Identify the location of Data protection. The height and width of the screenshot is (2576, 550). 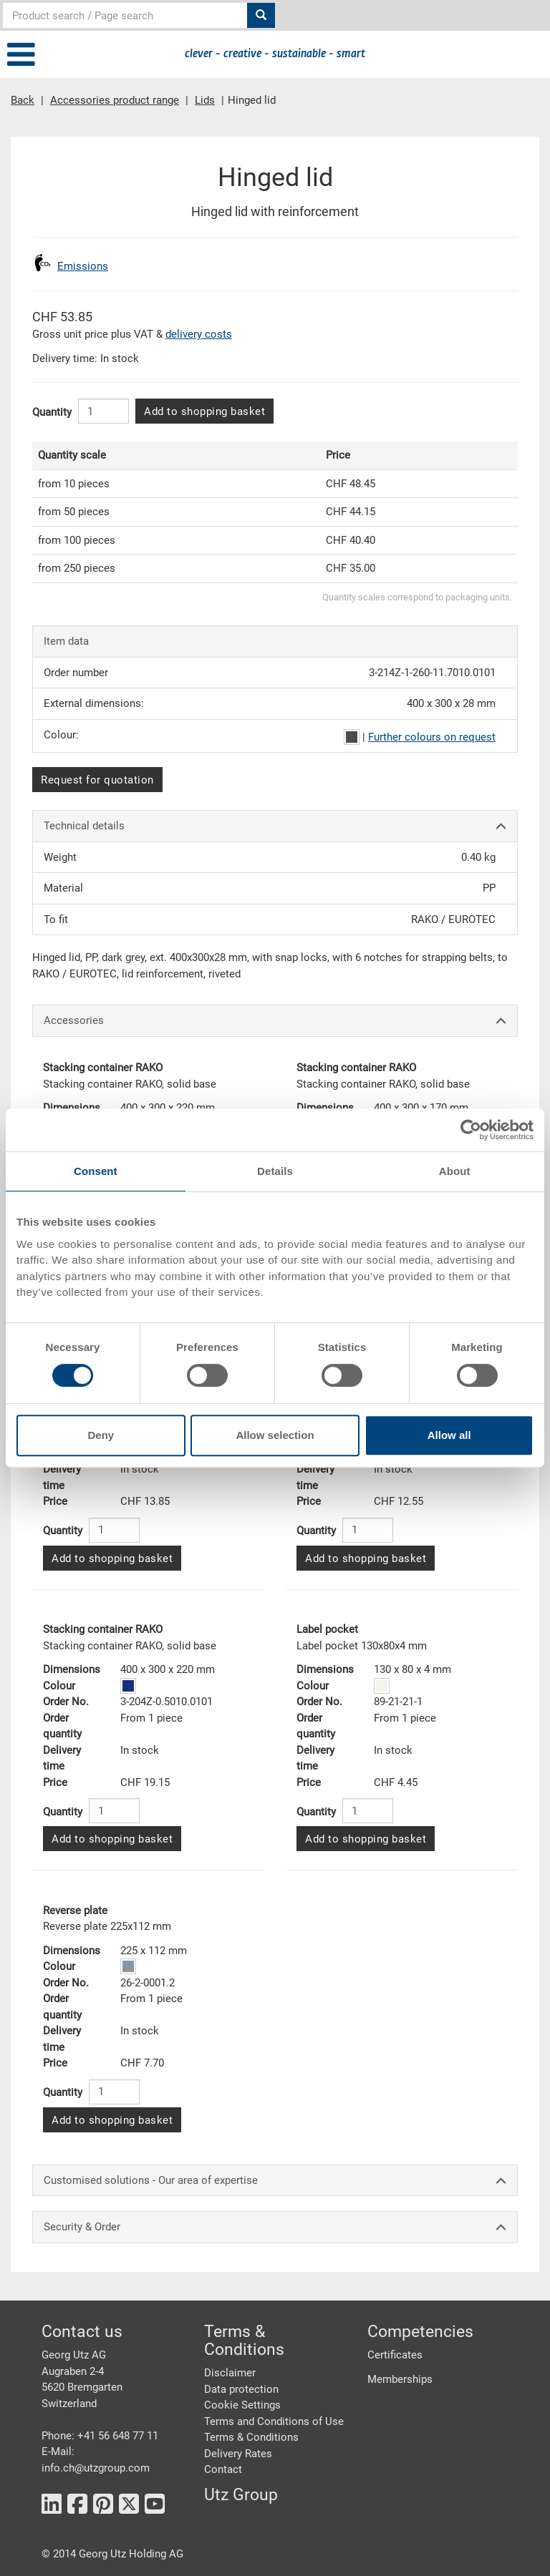
(241, 2389).